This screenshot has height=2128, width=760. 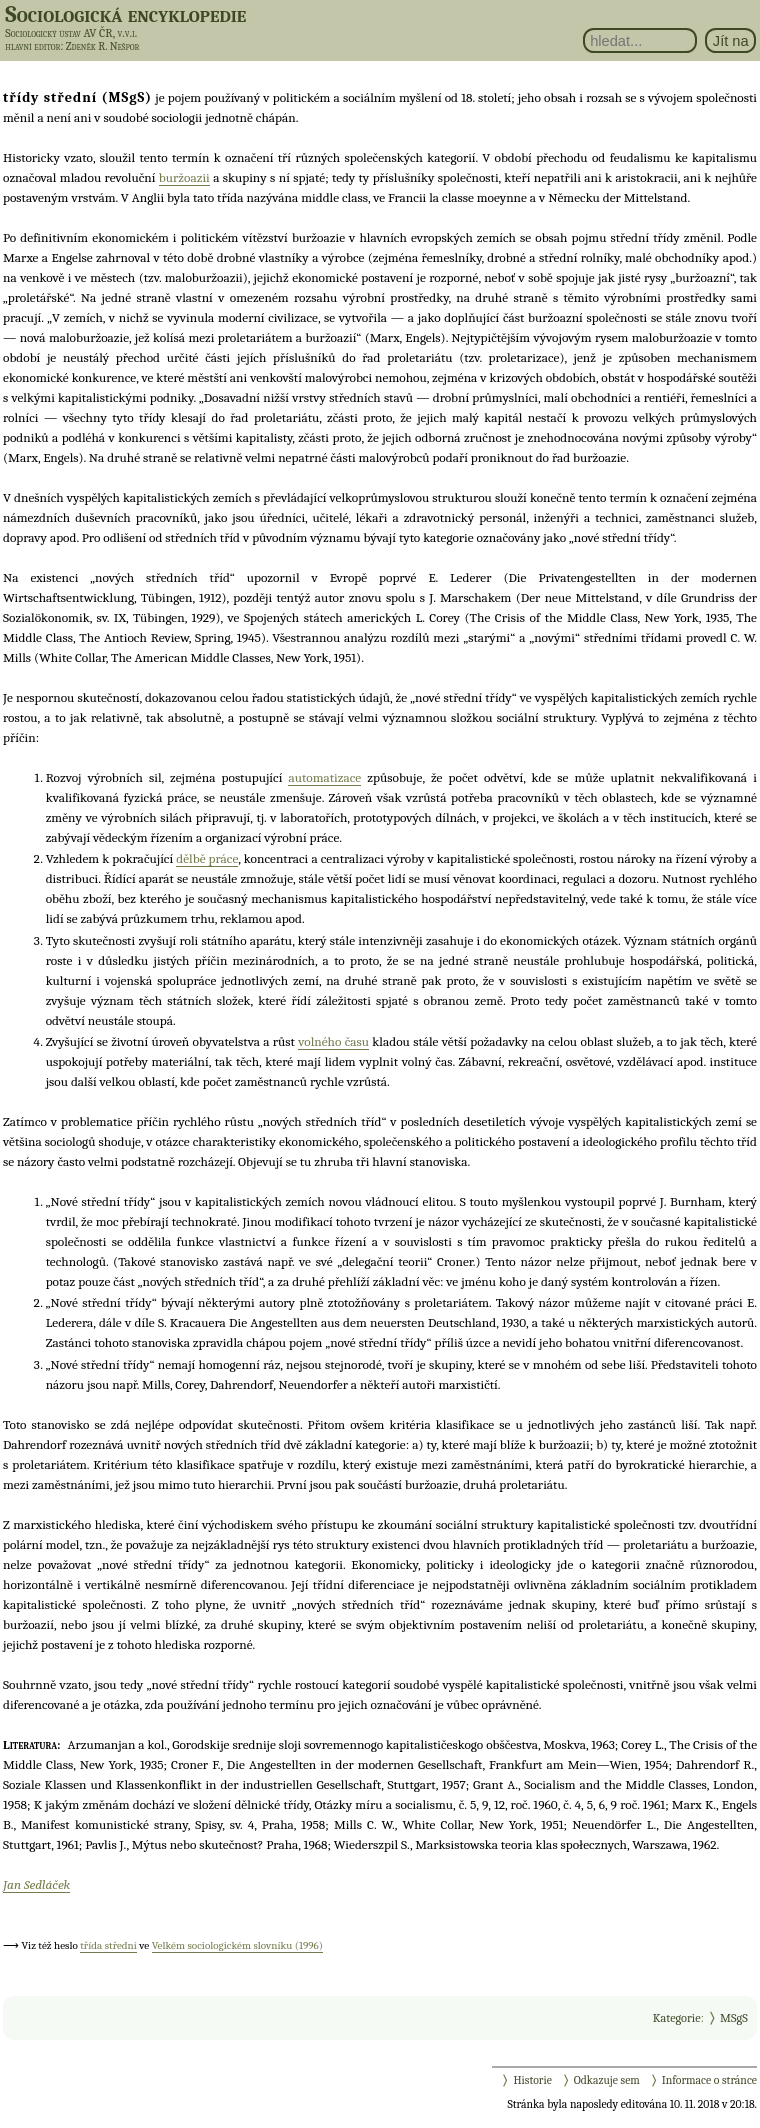 I want to click on Sociologický ústav AV ČR, v.v.i., so click(x=71, y=33).